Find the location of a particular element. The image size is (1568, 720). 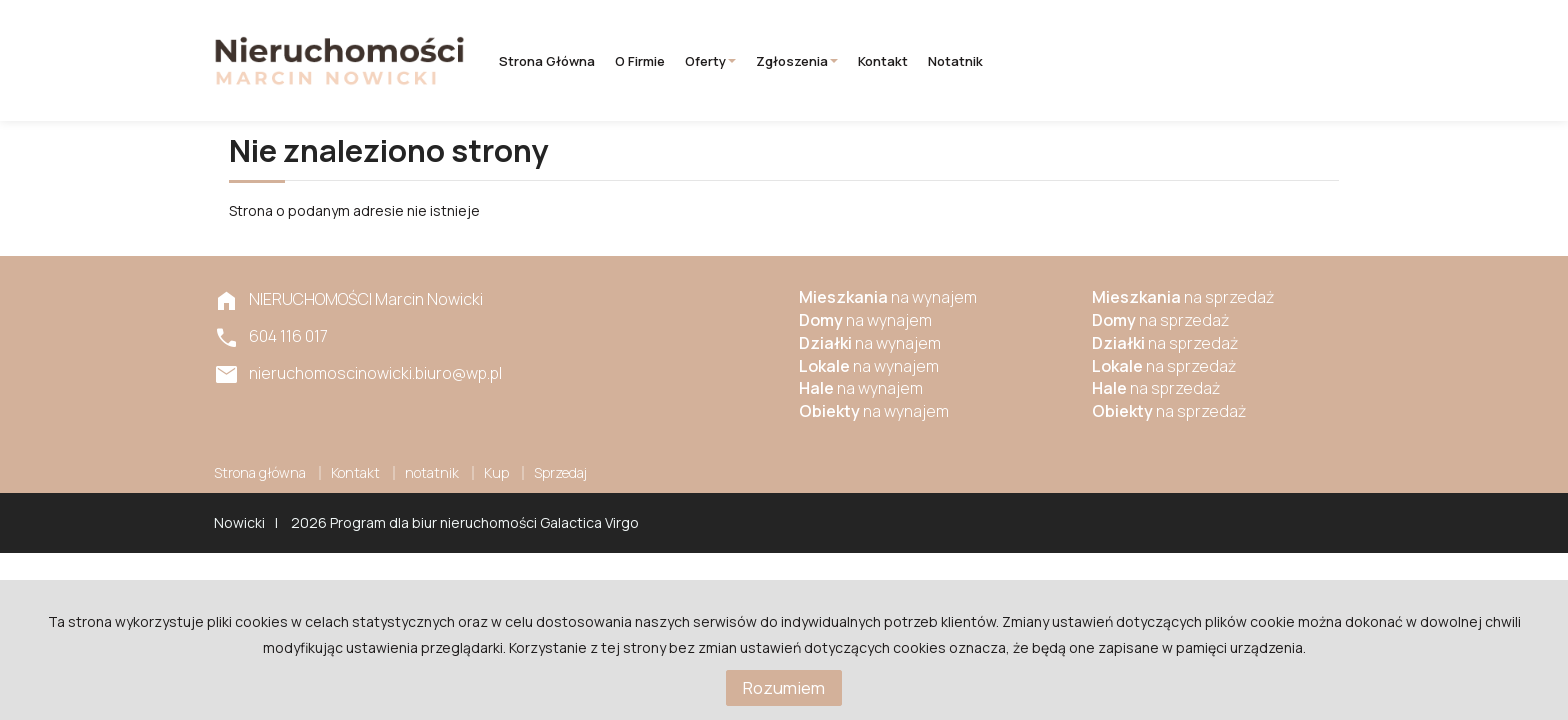

Kontakt is located at coordinates (883, 61).